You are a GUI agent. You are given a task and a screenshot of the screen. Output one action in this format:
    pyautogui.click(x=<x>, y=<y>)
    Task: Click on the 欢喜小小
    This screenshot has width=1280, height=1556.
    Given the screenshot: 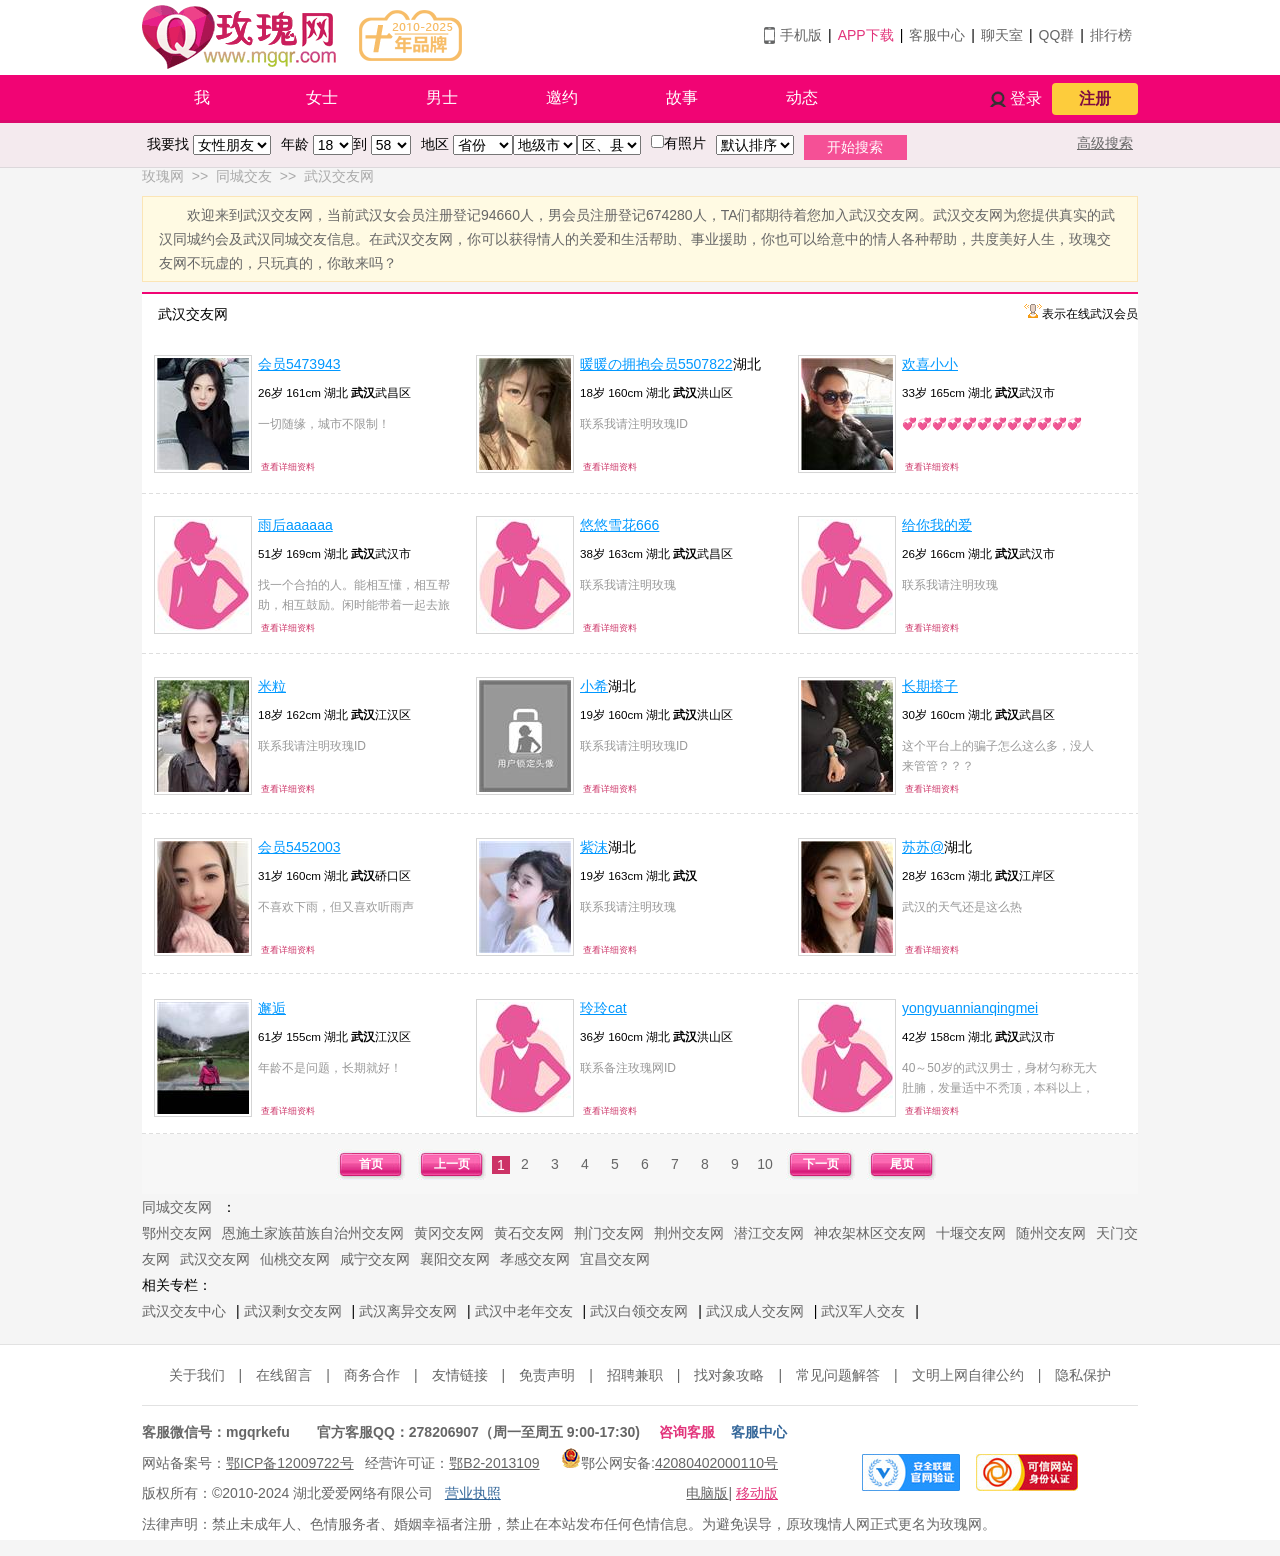 What is the action you would take?
    pyautogui.click(x=930, y=364)
    